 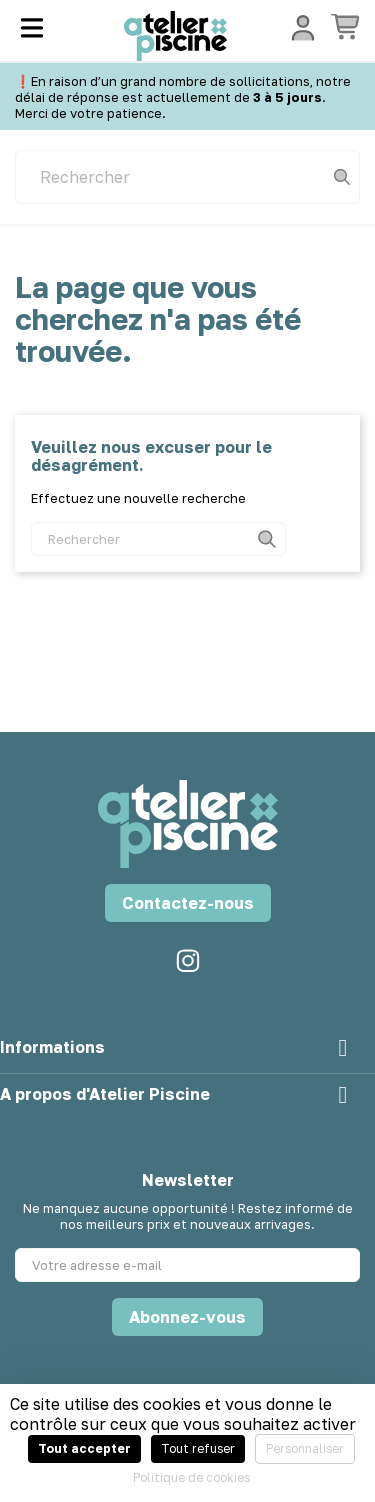 I want to click on Abonnez-vous, so click(x=187, y=1317).